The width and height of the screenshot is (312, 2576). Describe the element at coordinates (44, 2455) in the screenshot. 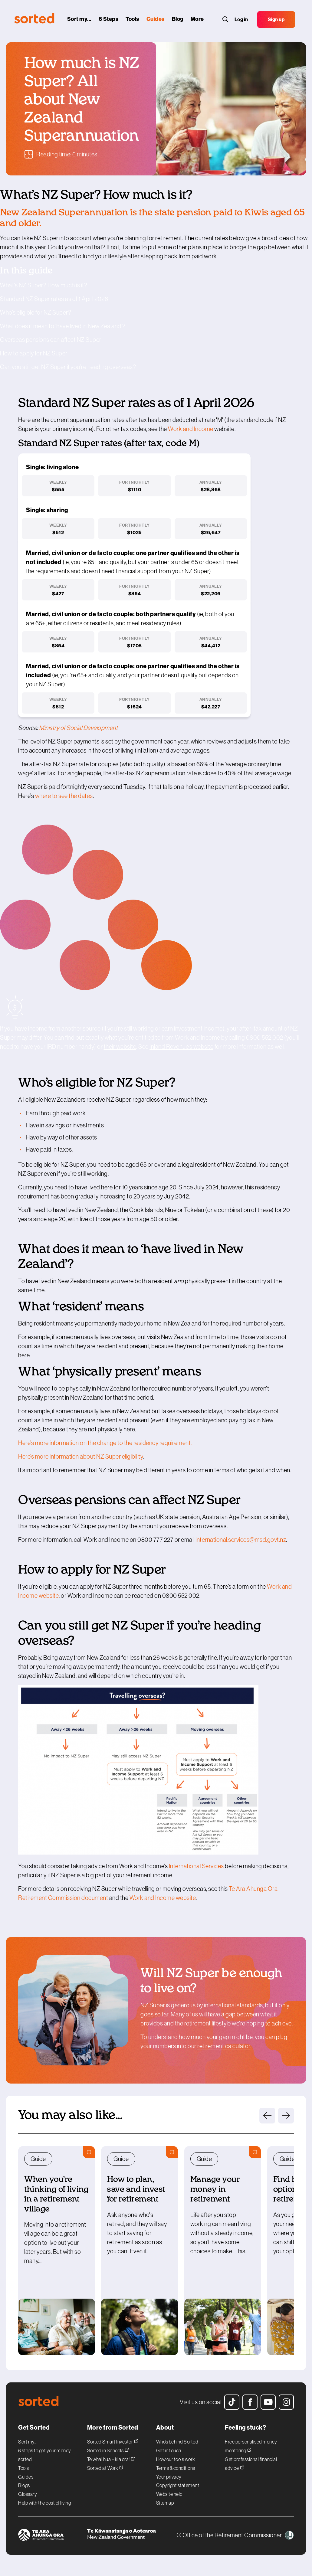

I see `6 steps to get your money sorted` at that location.